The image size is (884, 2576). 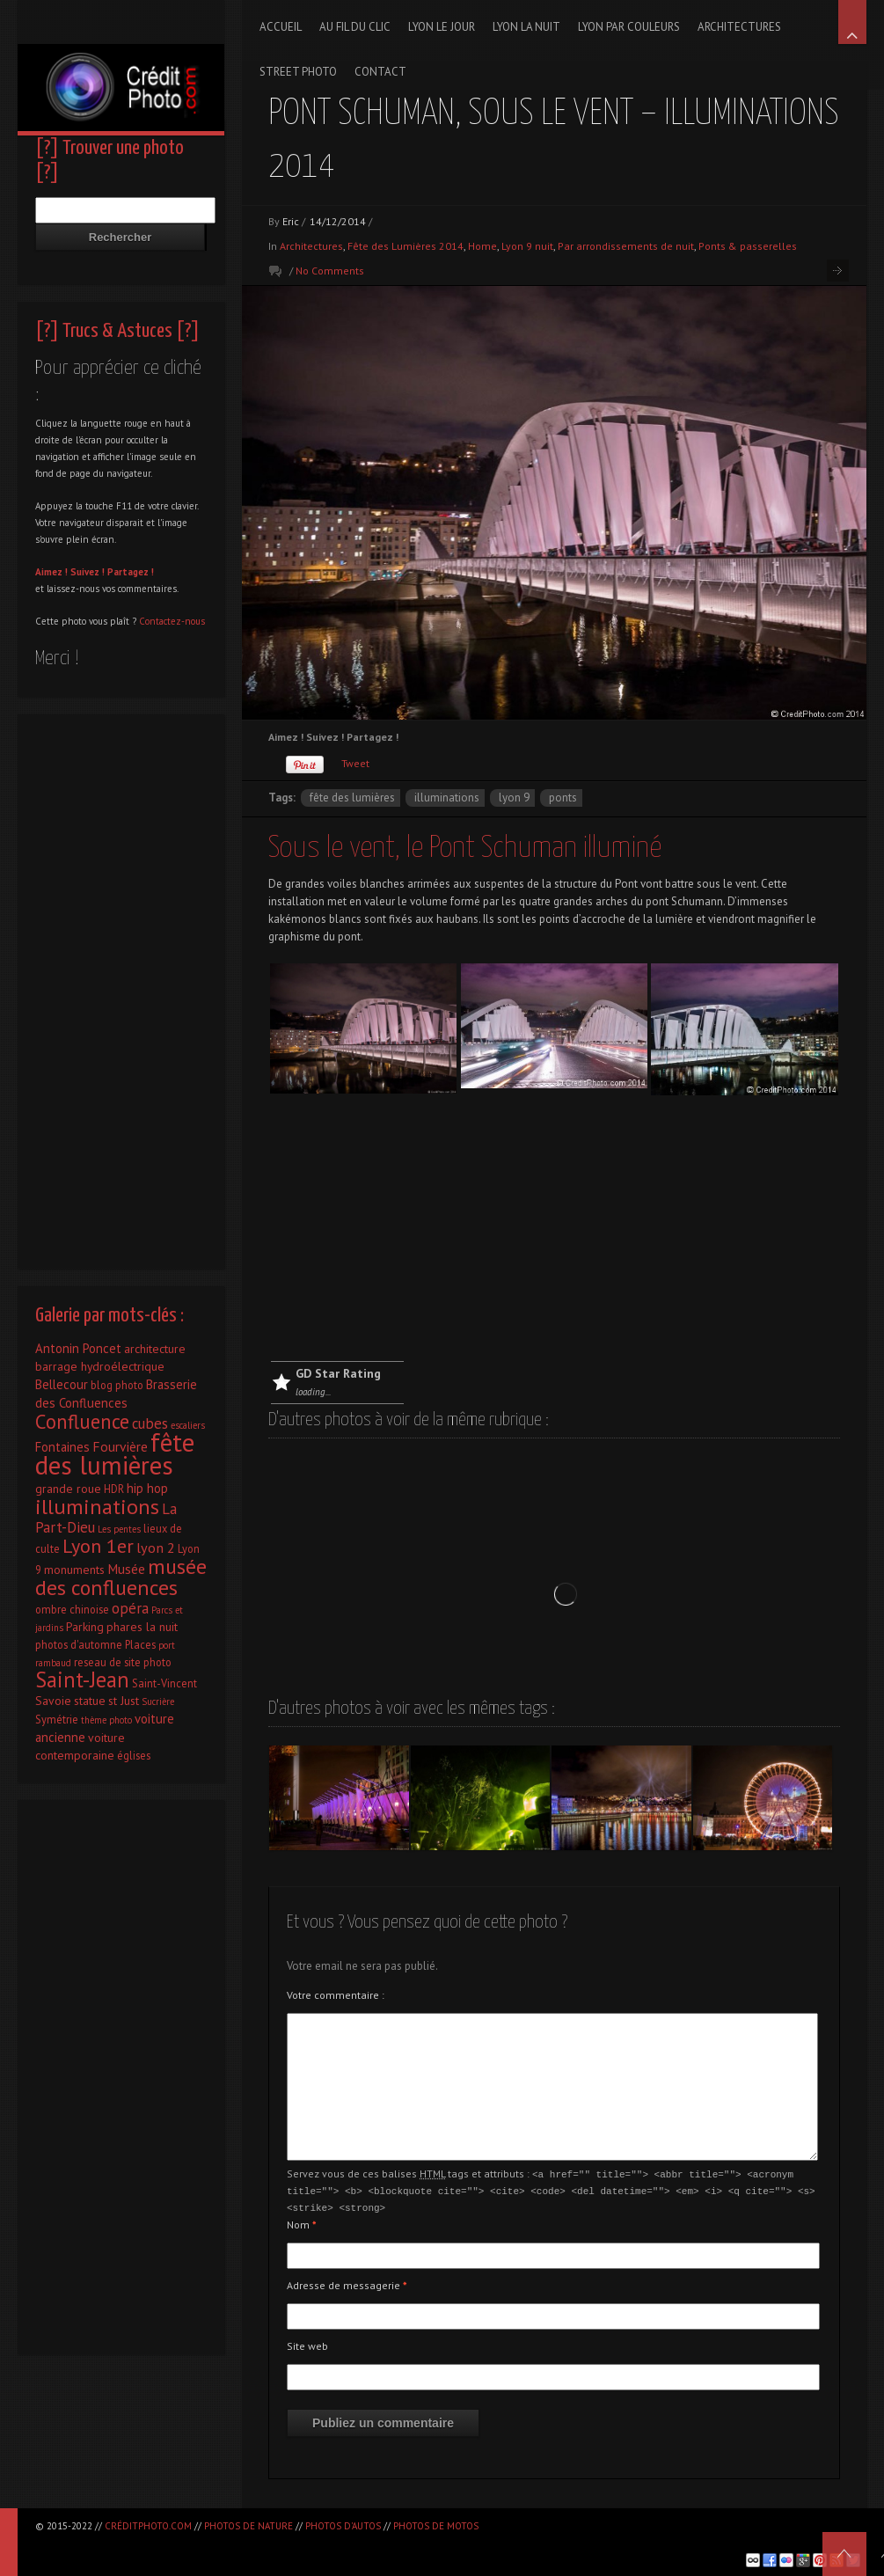 What do you see at coordinates (554, 1229) in the screenshot?
I see `[Advertisement]` at bounding box center [554, 1229].